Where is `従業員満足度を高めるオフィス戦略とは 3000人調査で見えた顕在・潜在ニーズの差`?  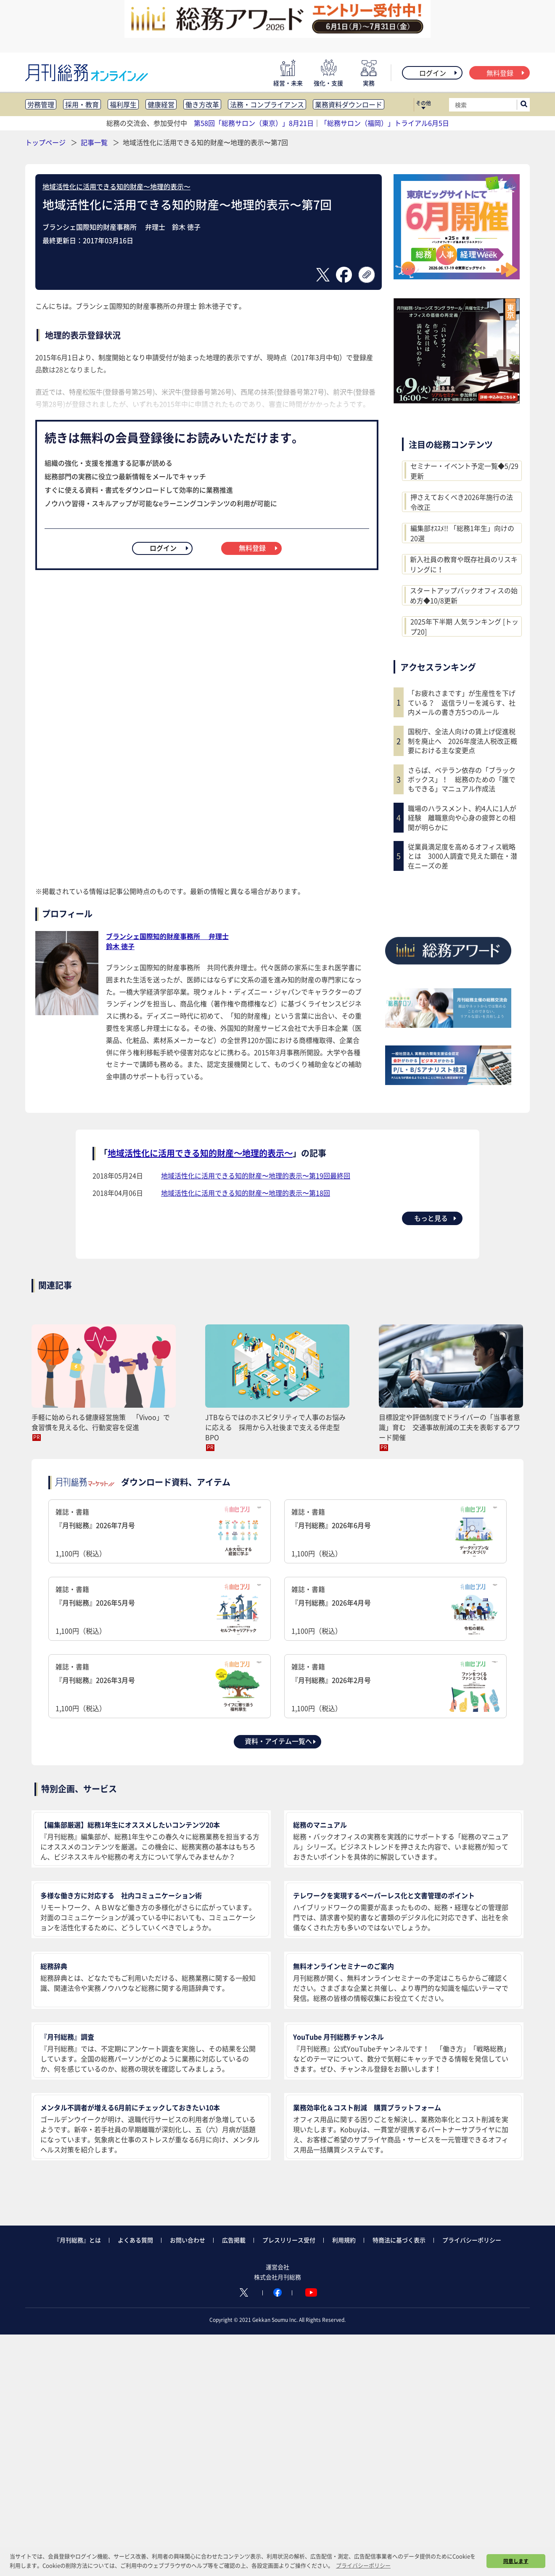
従業員満足度を高めるオフィス戦略とは 3000人調査で見えた顕在・潜在ニーズの差 is located at coordinates (462, 855).